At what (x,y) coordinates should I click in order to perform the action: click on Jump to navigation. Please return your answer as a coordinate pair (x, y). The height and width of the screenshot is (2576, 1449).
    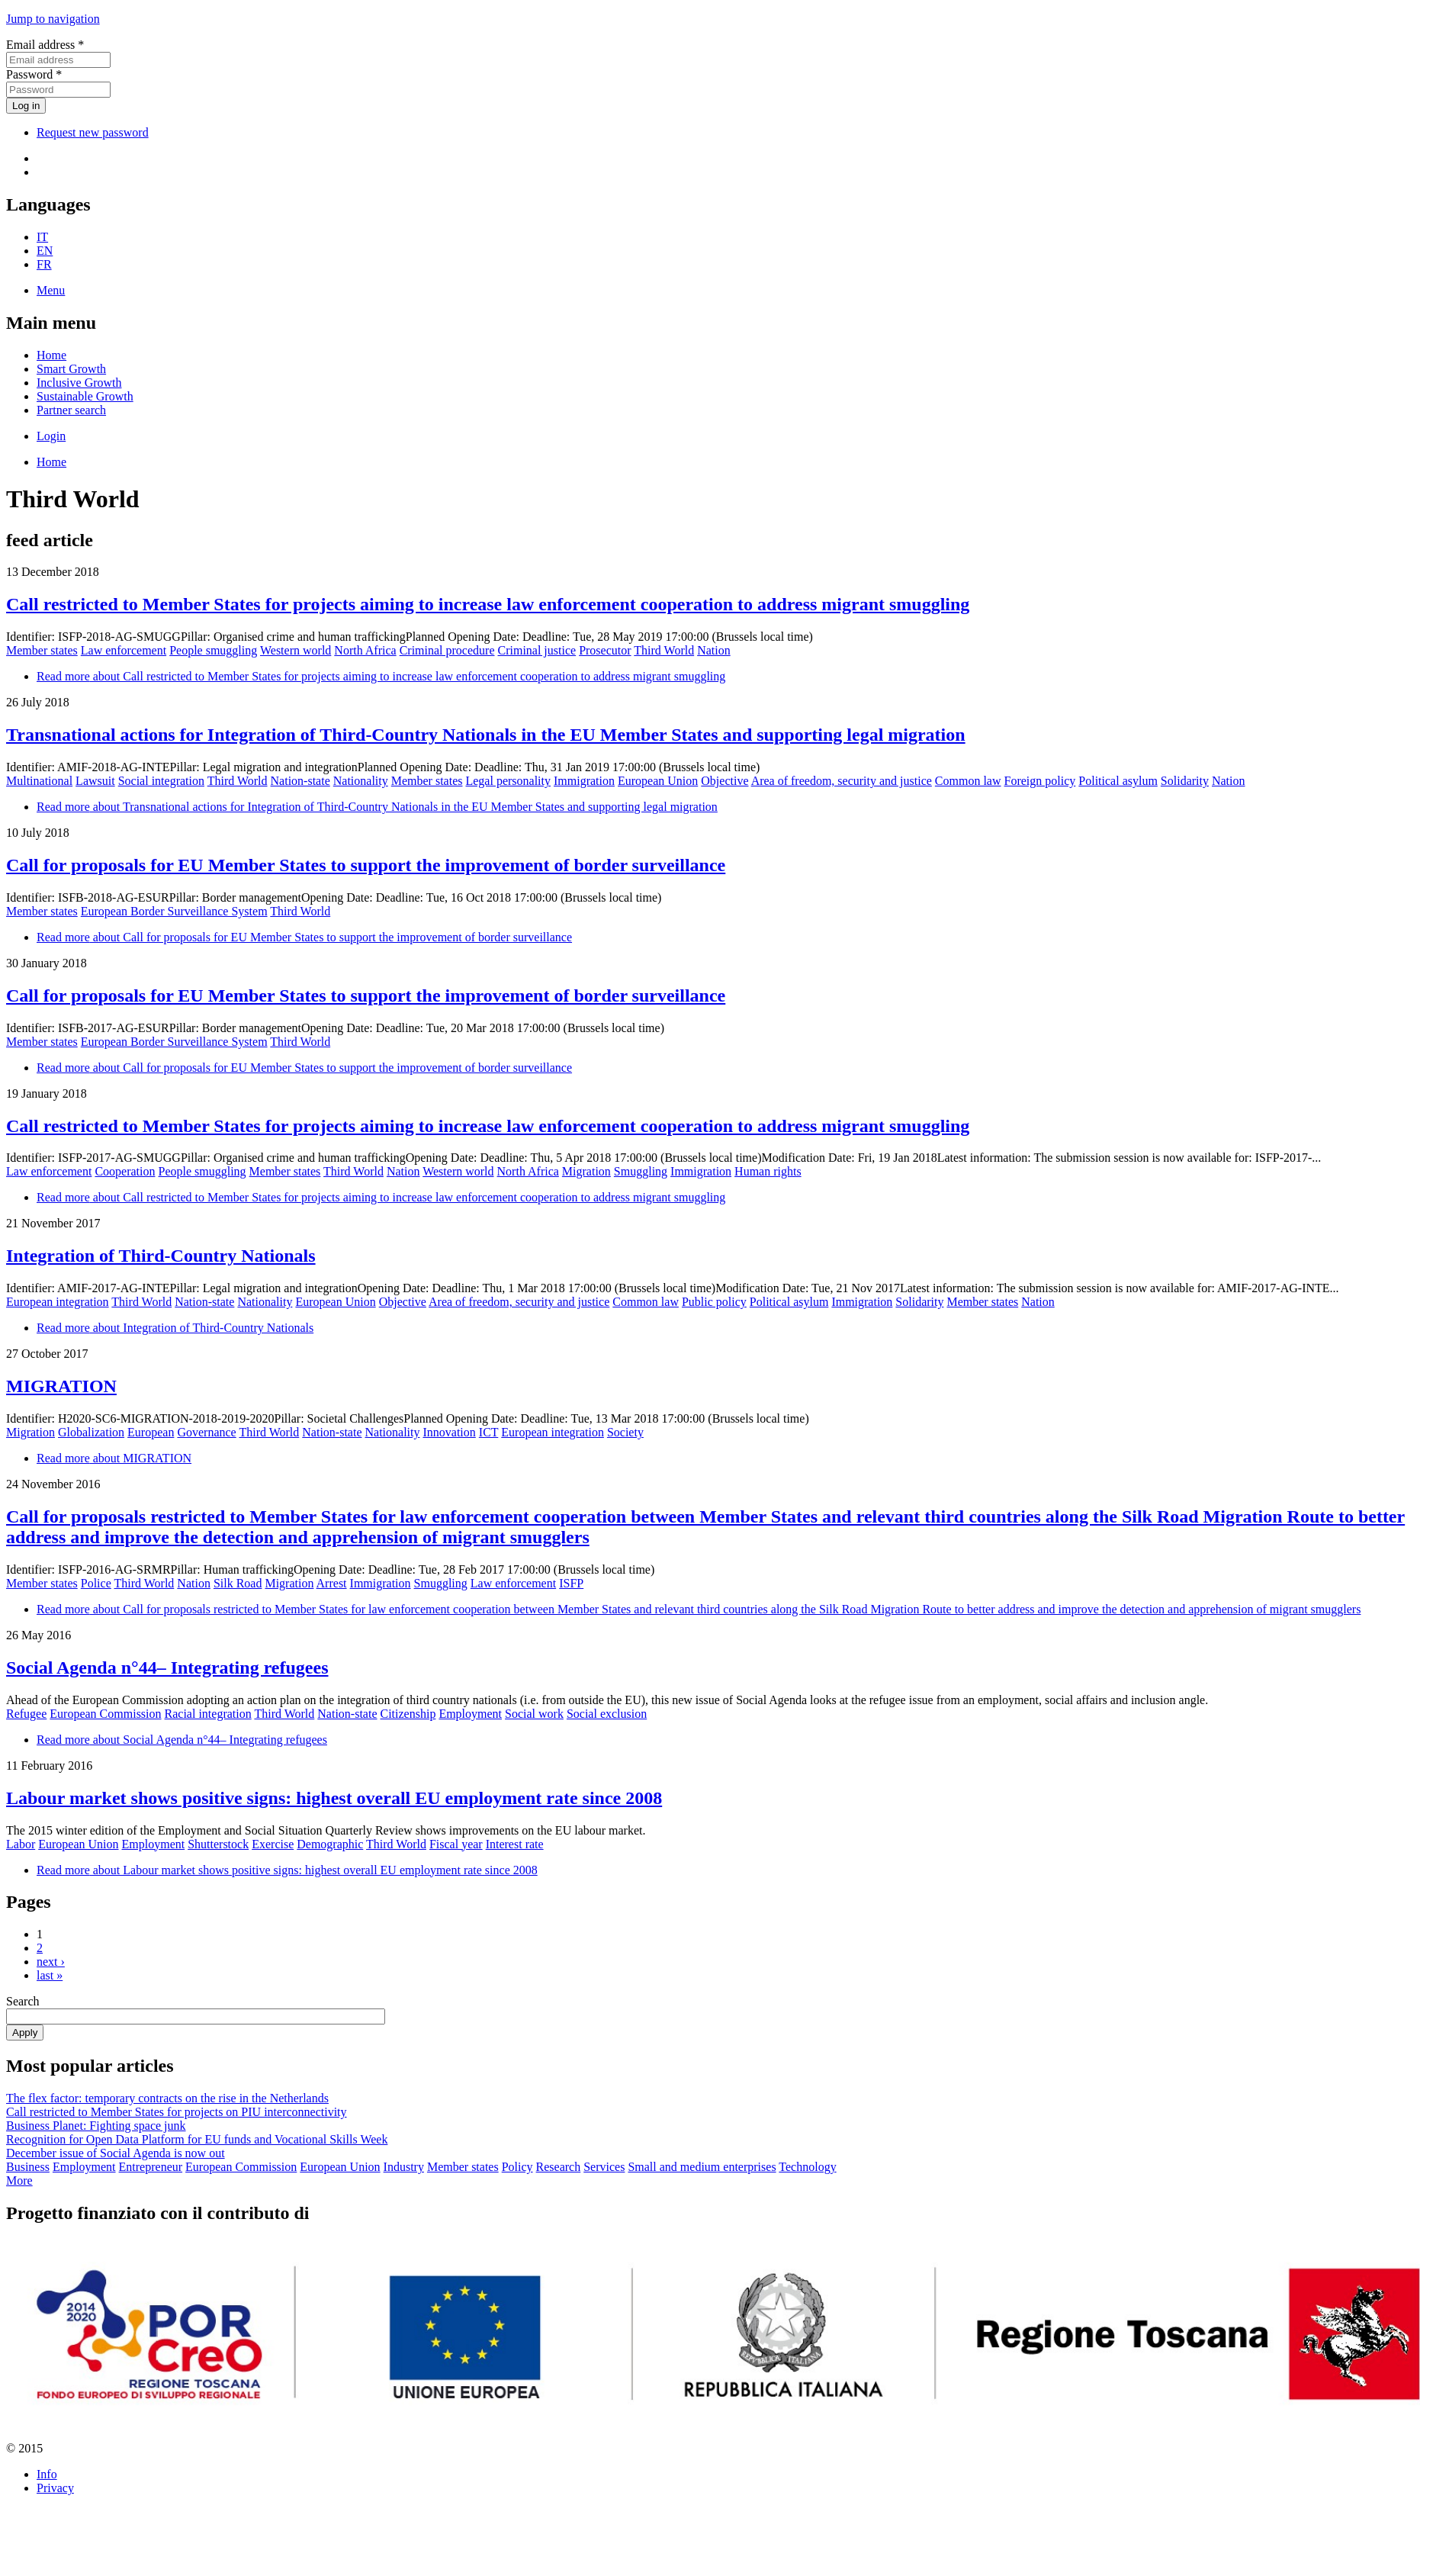
    Looking at the image, I should click on (53, 18).